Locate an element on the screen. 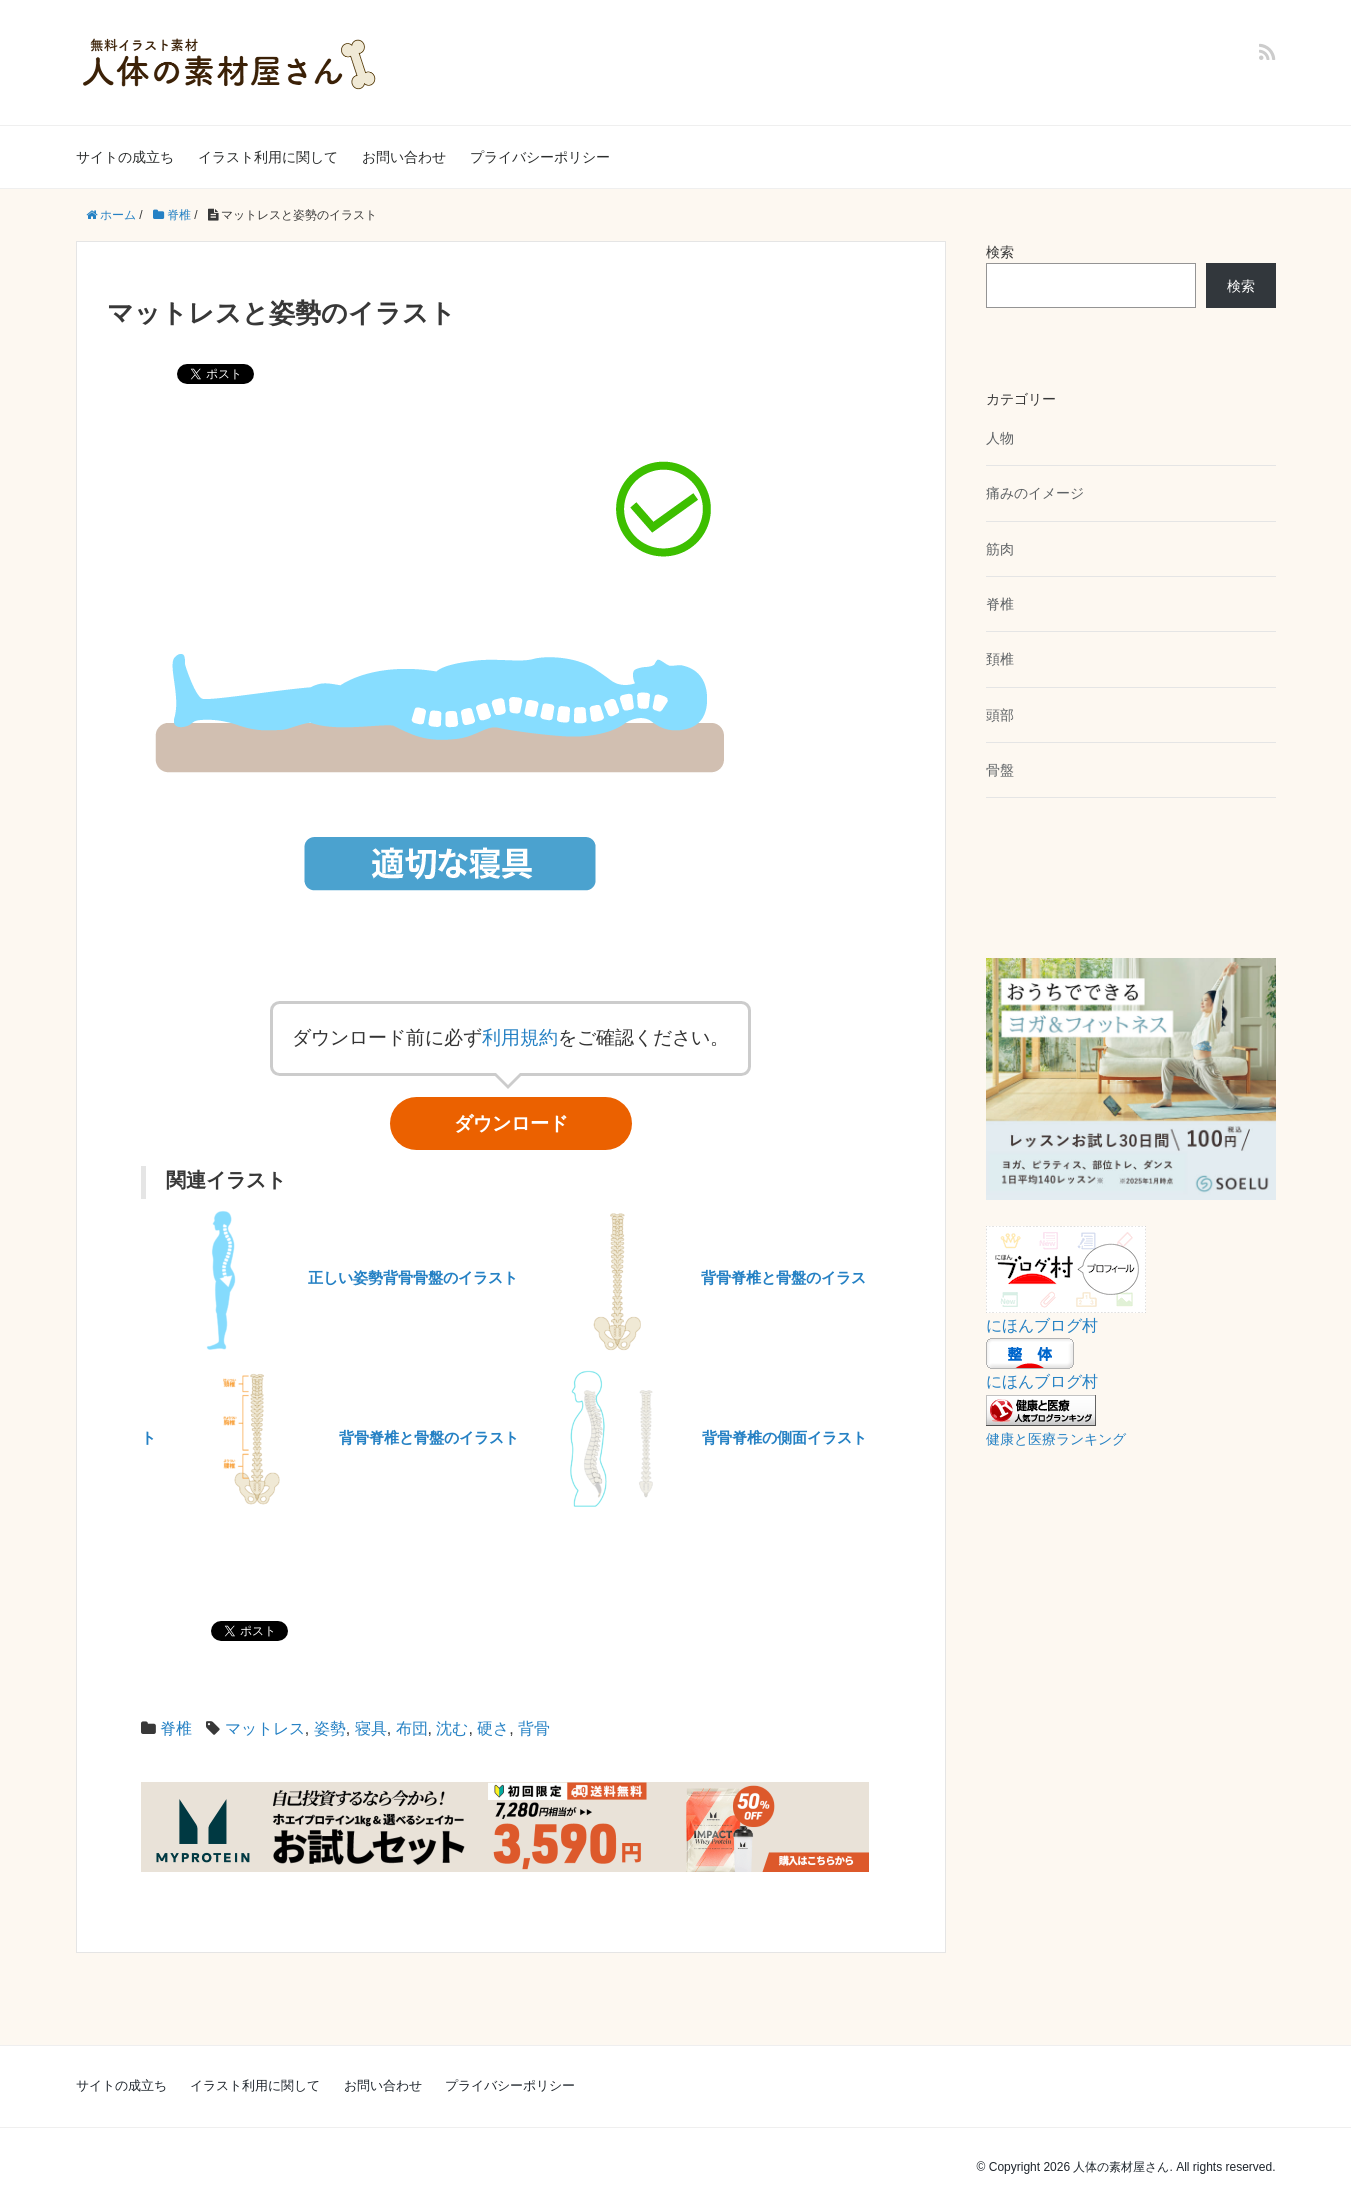 This screenshot has width=1351, height=2207. 筋肉 is located at coordinates (1000, 549).